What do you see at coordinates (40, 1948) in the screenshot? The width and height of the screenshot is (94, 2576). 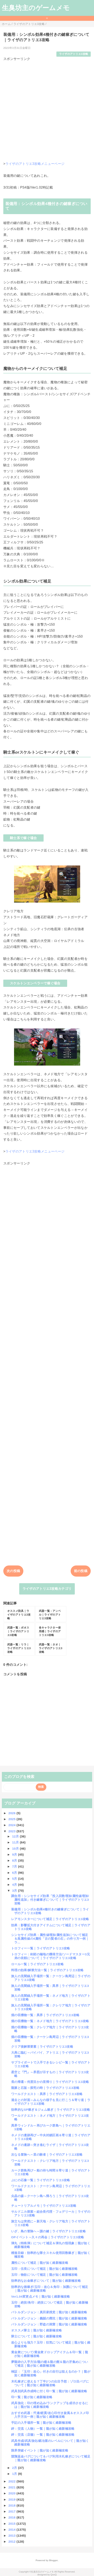 I see `トロフィー一覧｜ライザのアトリエ3攻略` at bounding box center [40, 1948].